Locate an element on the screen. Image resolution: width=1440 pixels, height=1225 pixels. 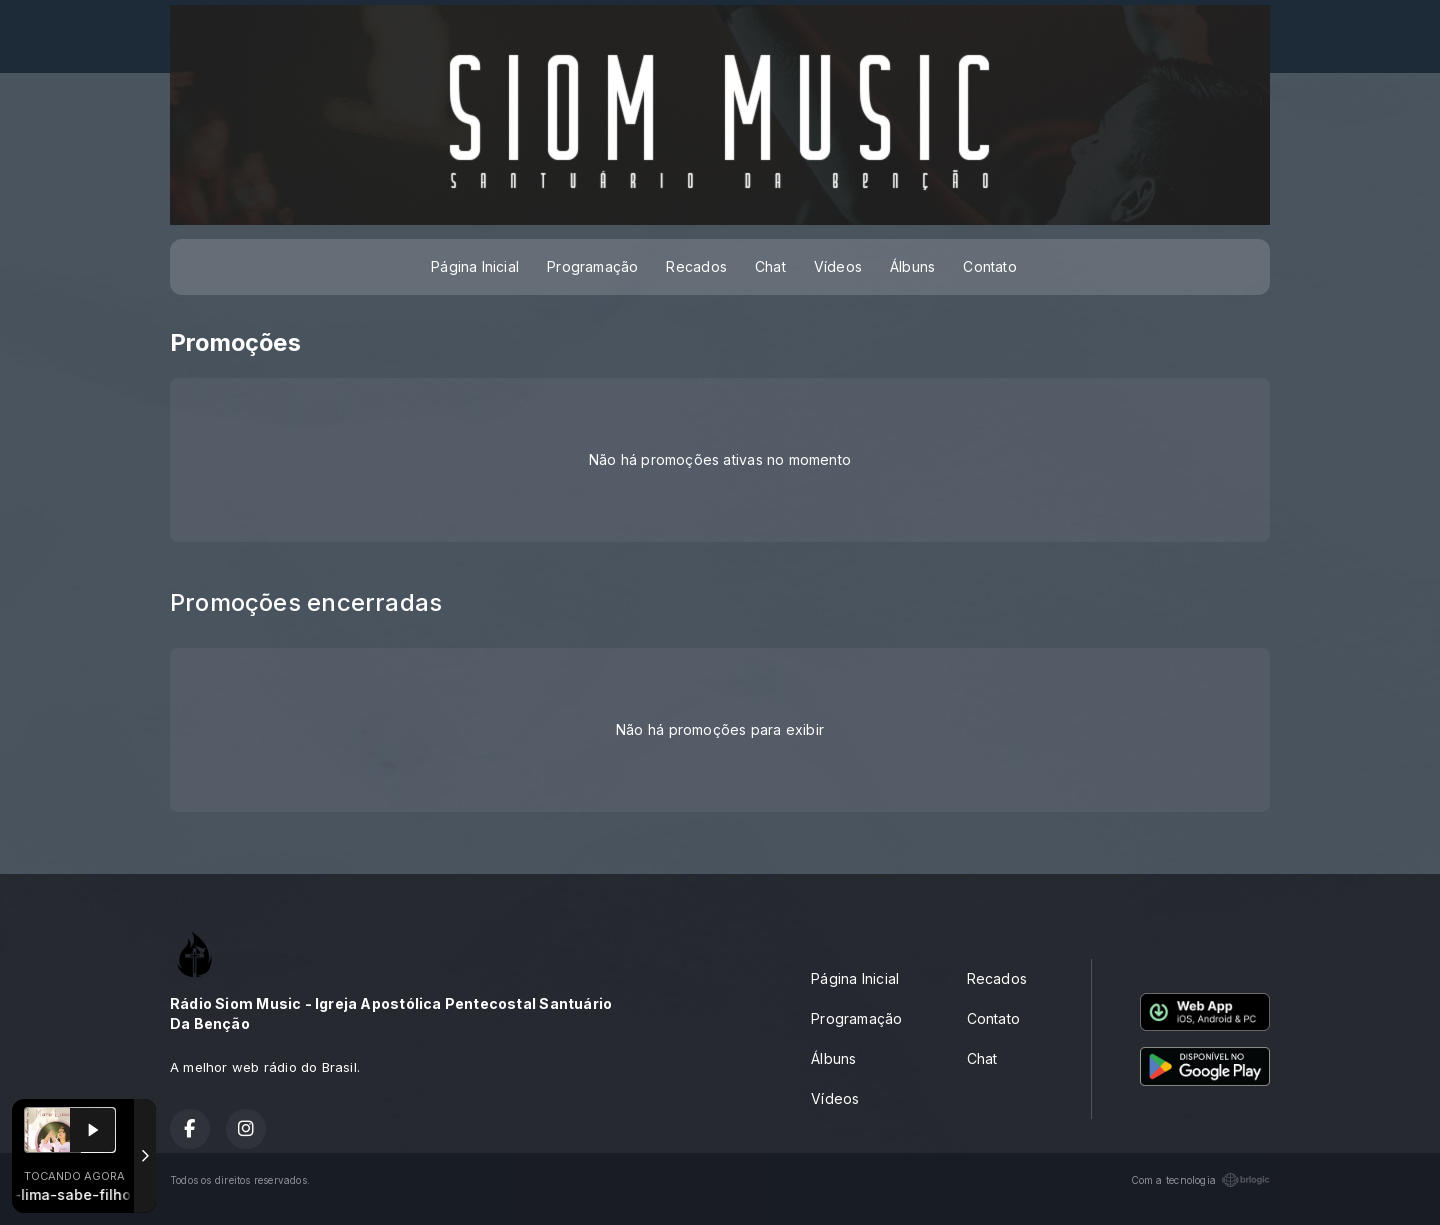
Página Inicial is located at coordinates (475, 266).